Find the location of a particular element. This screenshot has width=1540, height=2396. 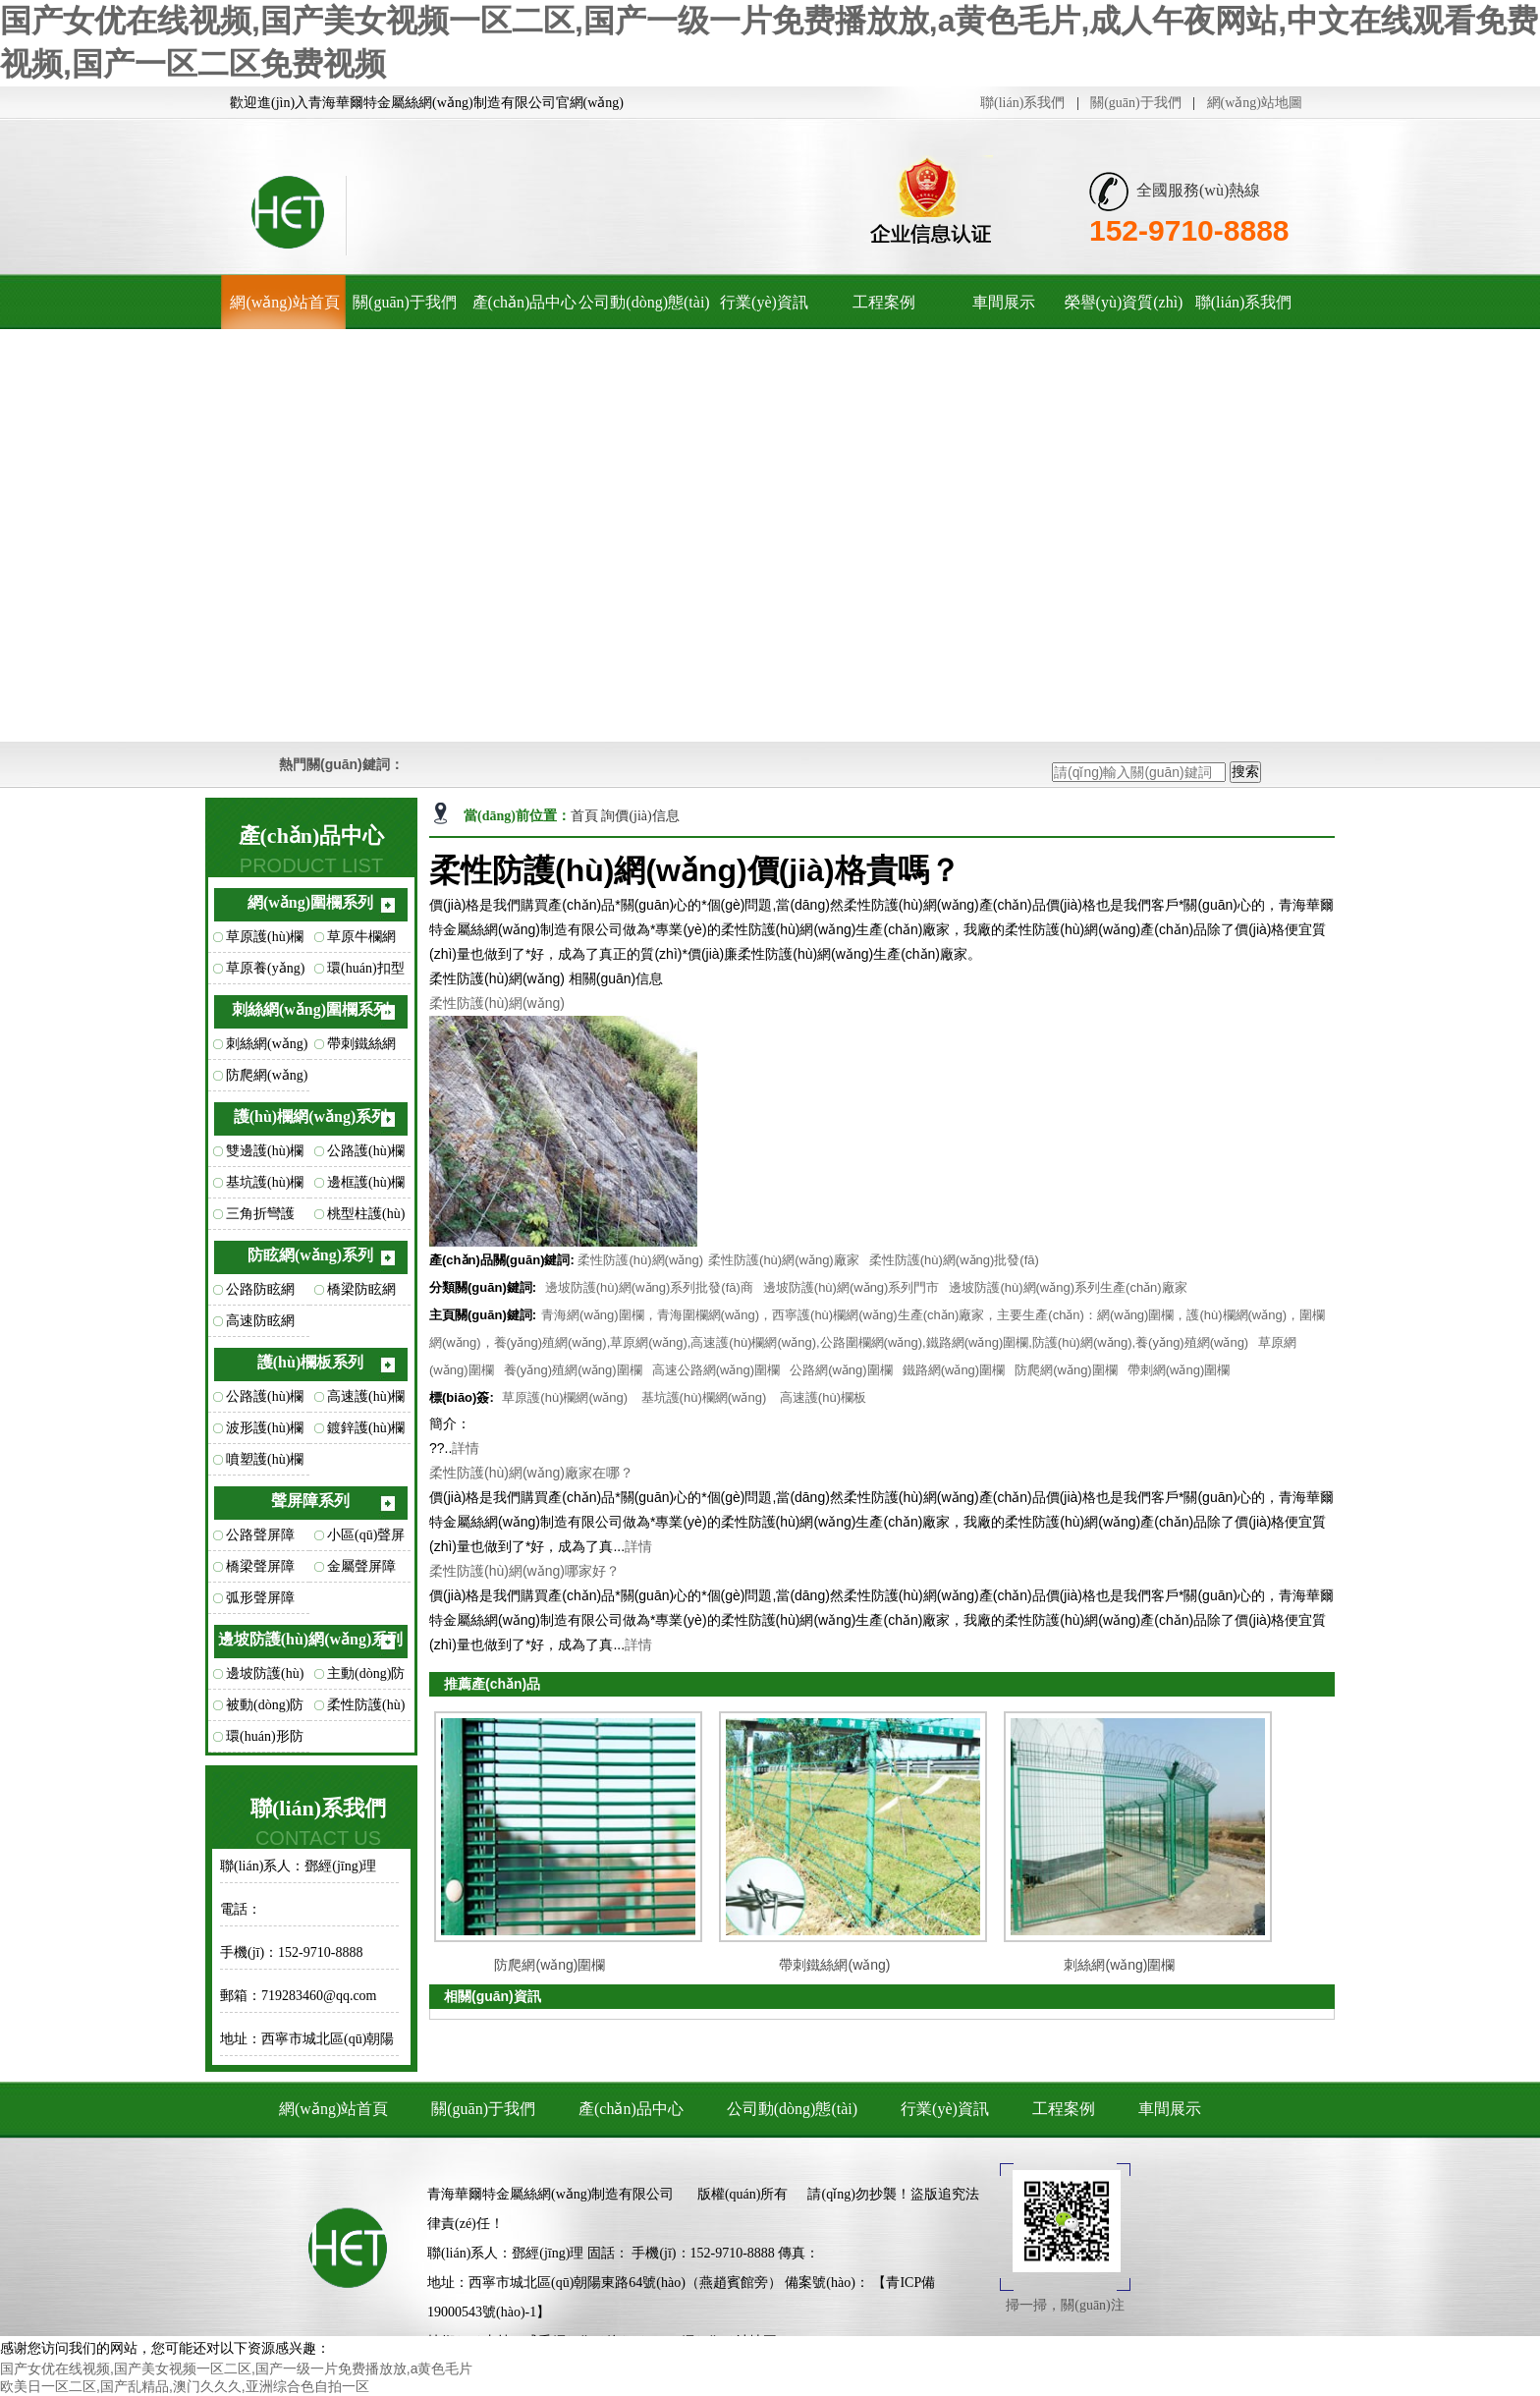

金屬聲屏障 is located at coordinates (361, 1566).